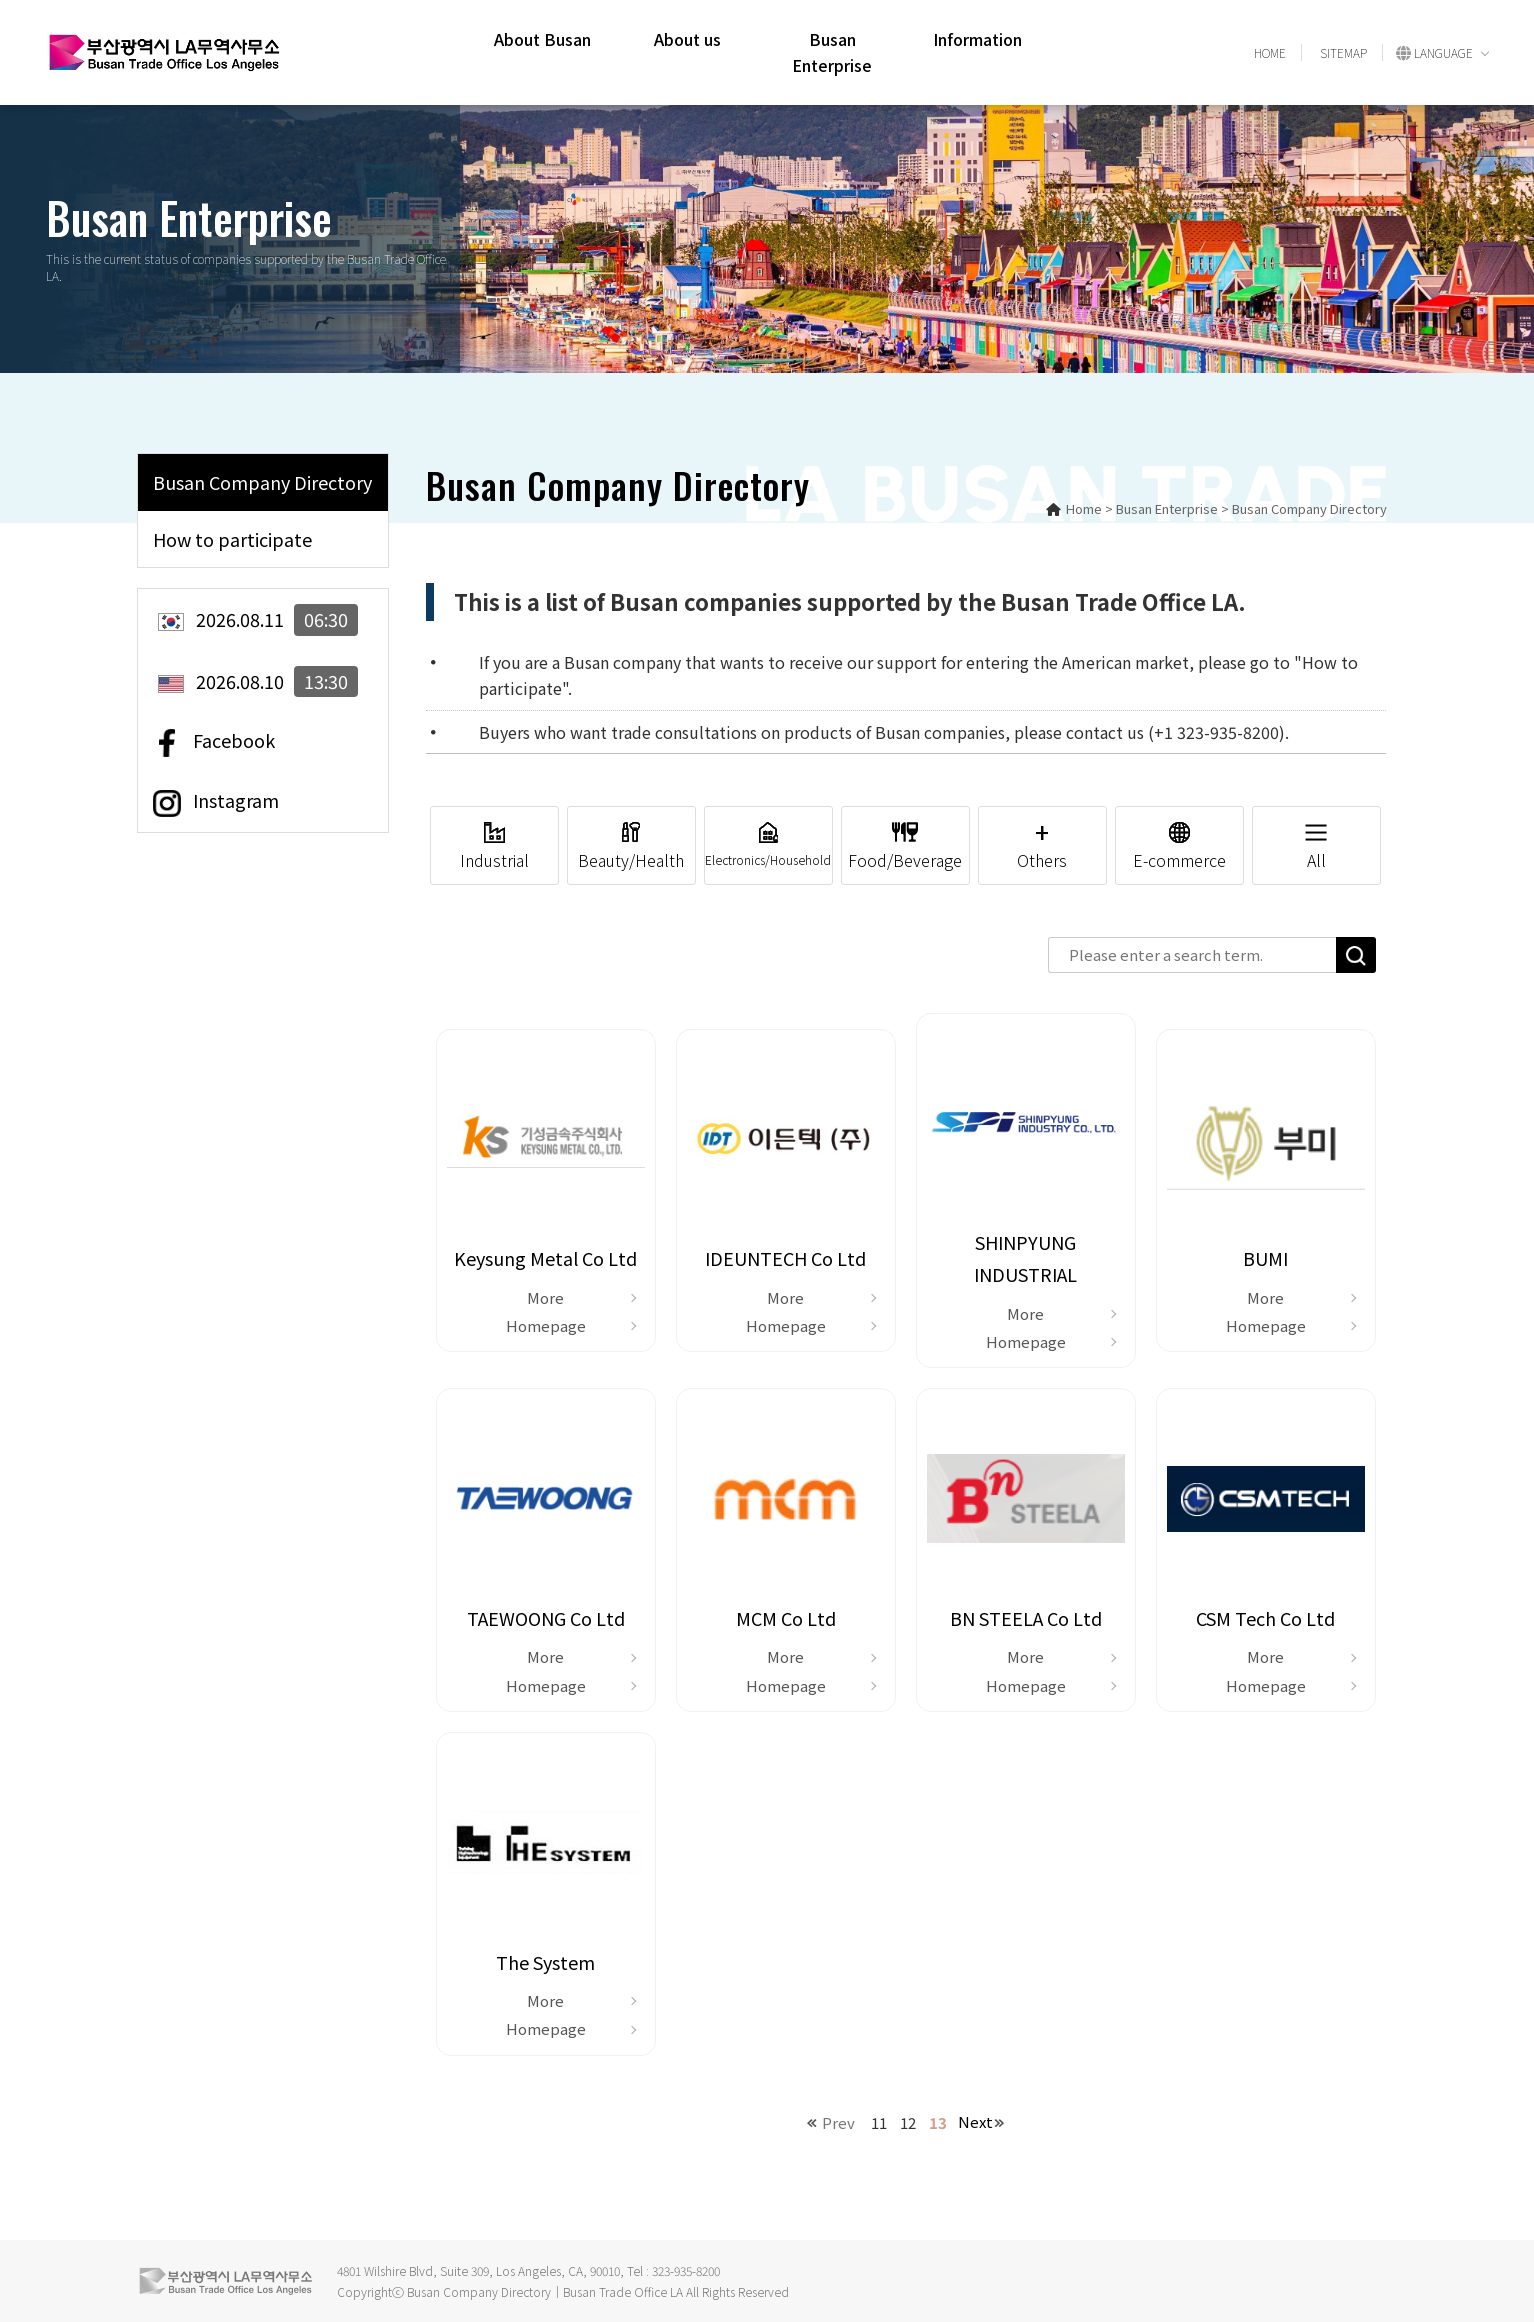  Describe the element at coordinates (216, 802) in the screenshot. I see `Instagram` at that location.